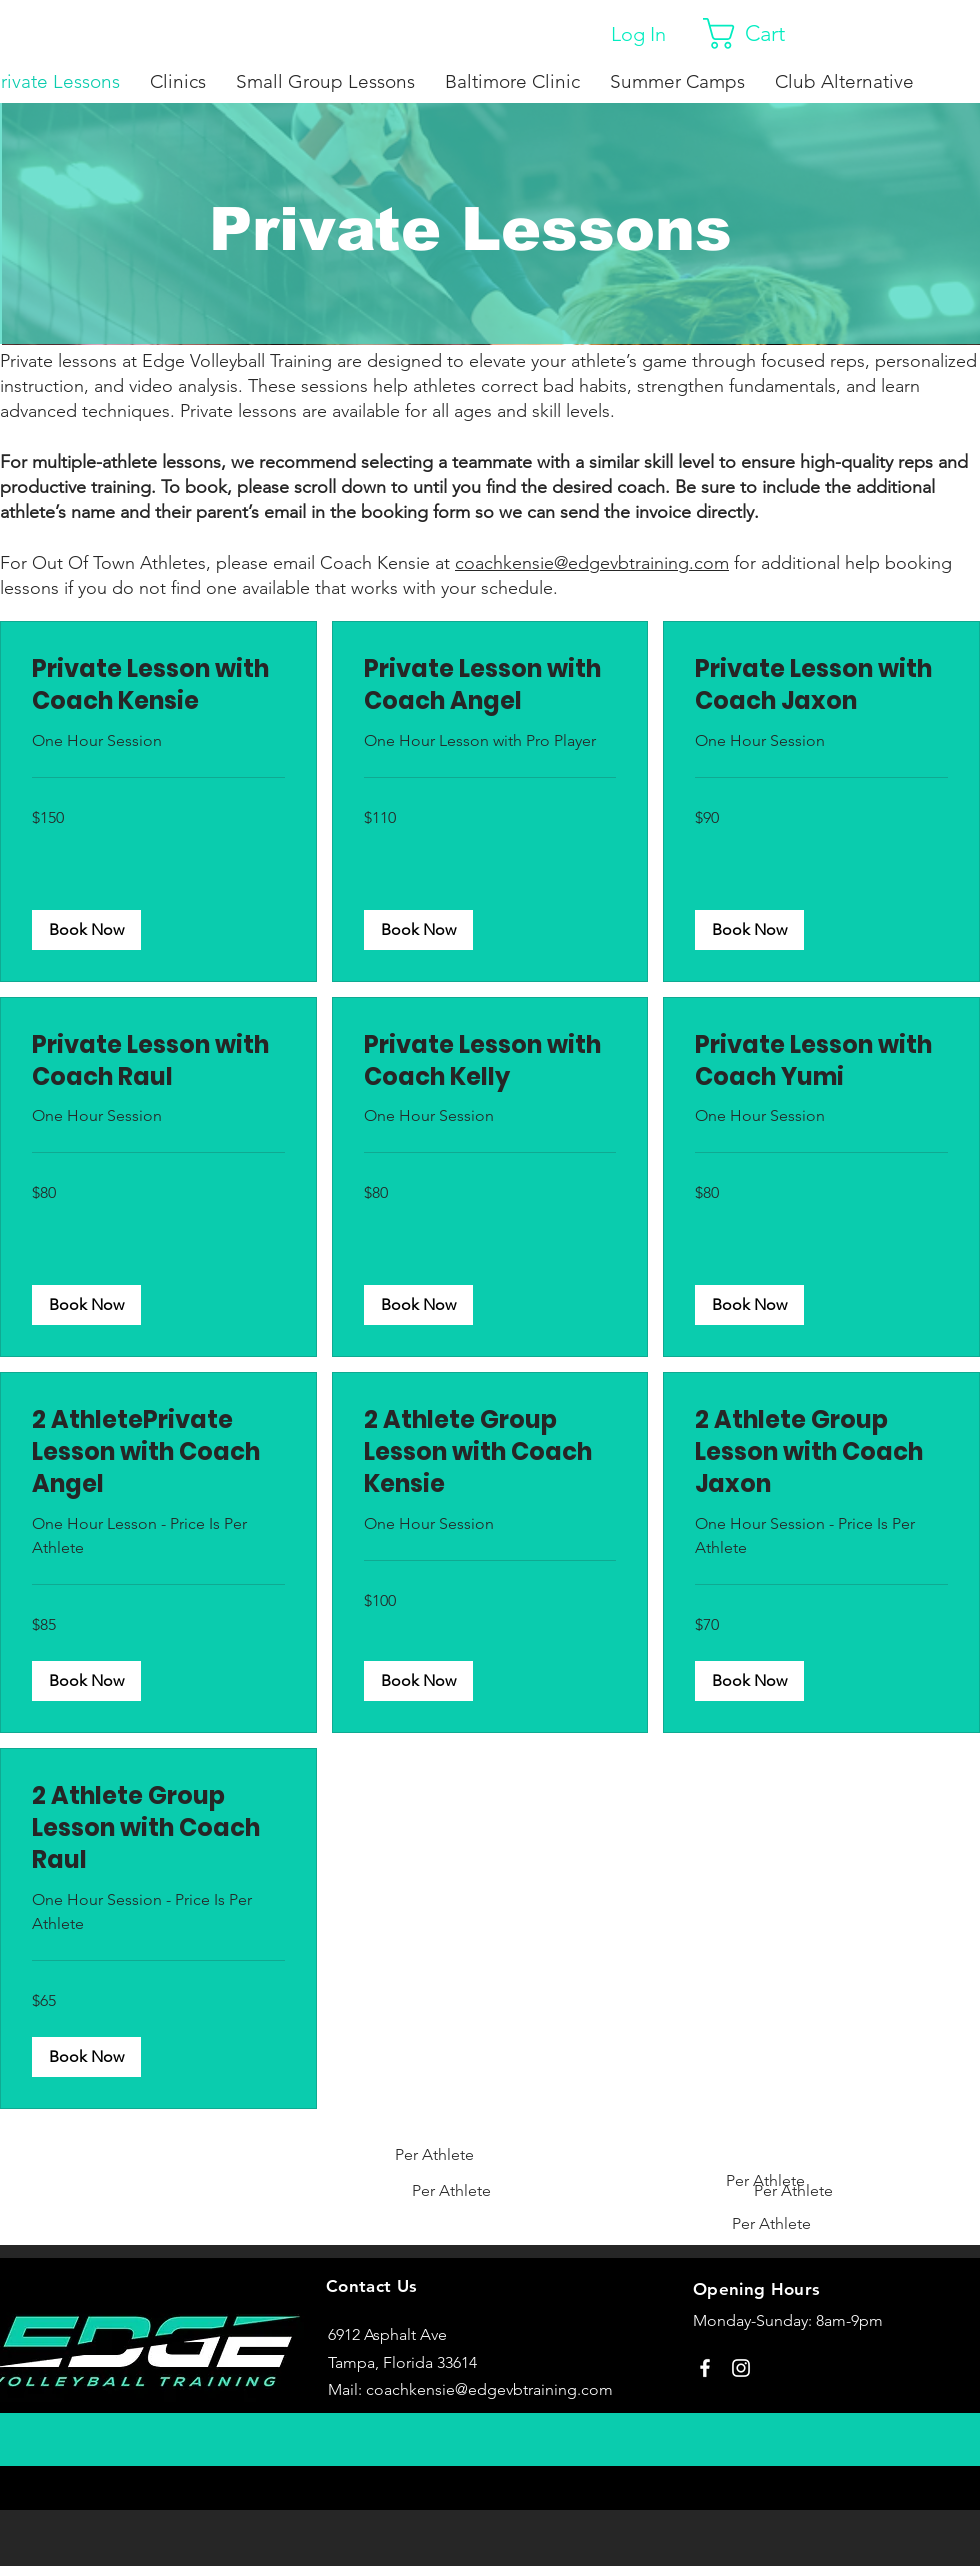  What do you see at coordinates (705, 2368) in the screenshot?
I see `[Facebook]` at bounding box center [705, 2368].